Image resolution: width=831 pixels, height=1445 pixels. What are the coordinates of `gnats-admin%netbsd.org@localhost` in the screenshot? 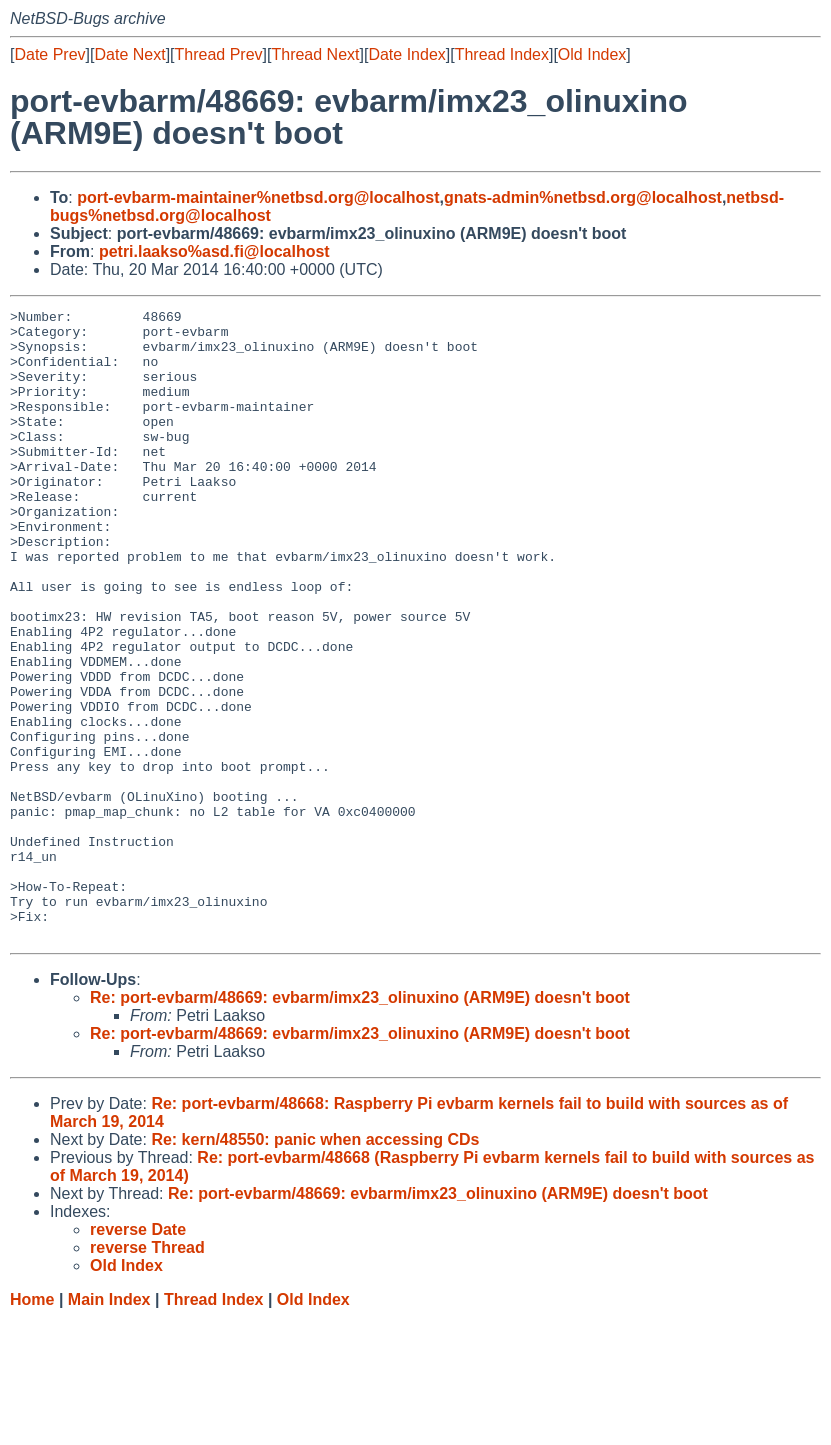 It's located at (583, 197).